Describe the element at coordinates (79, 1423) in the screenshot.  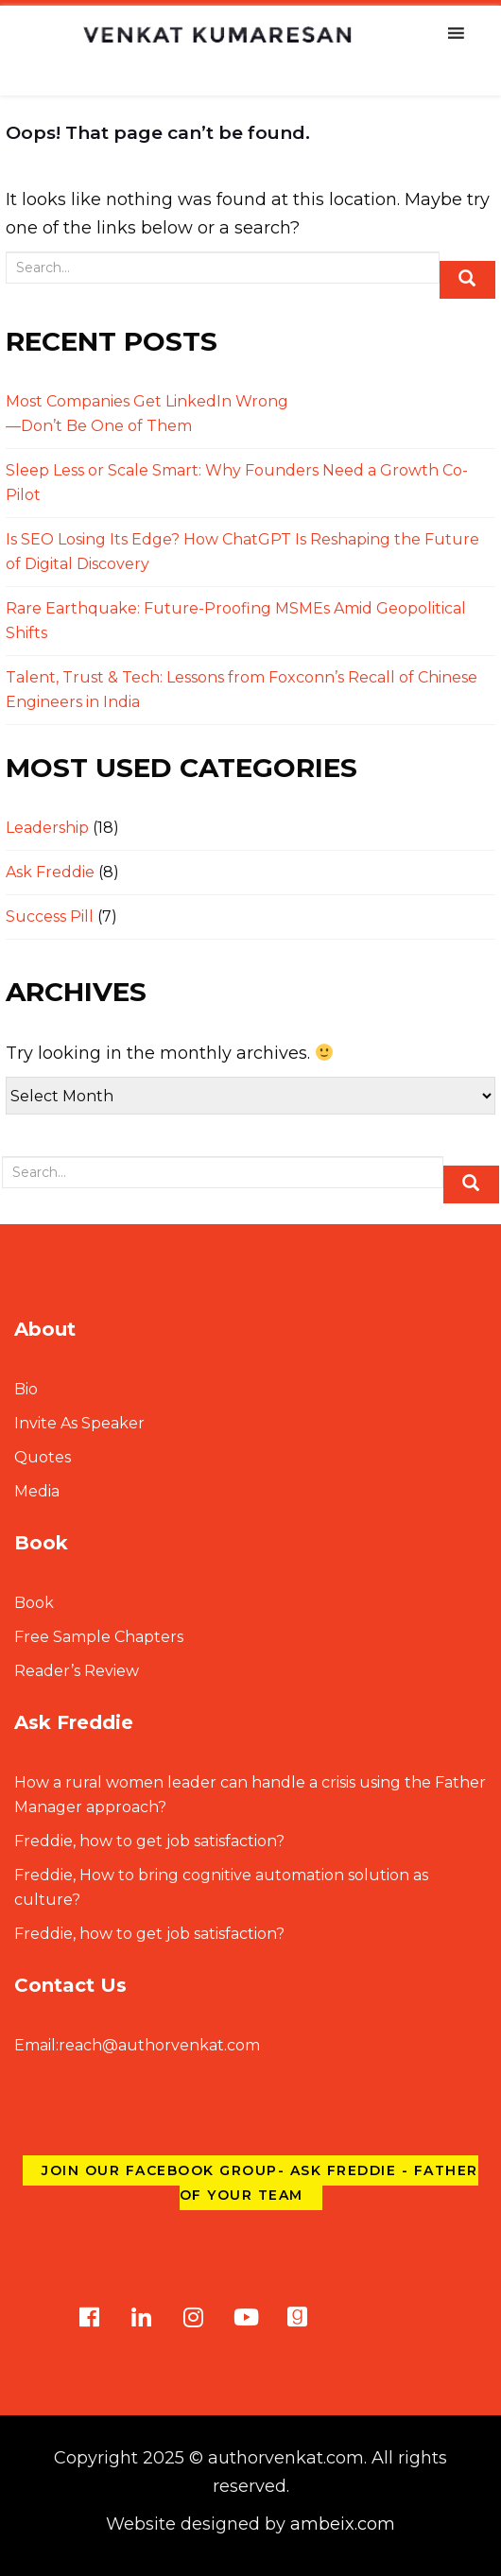
I see `Invite As Speaker` at that location.